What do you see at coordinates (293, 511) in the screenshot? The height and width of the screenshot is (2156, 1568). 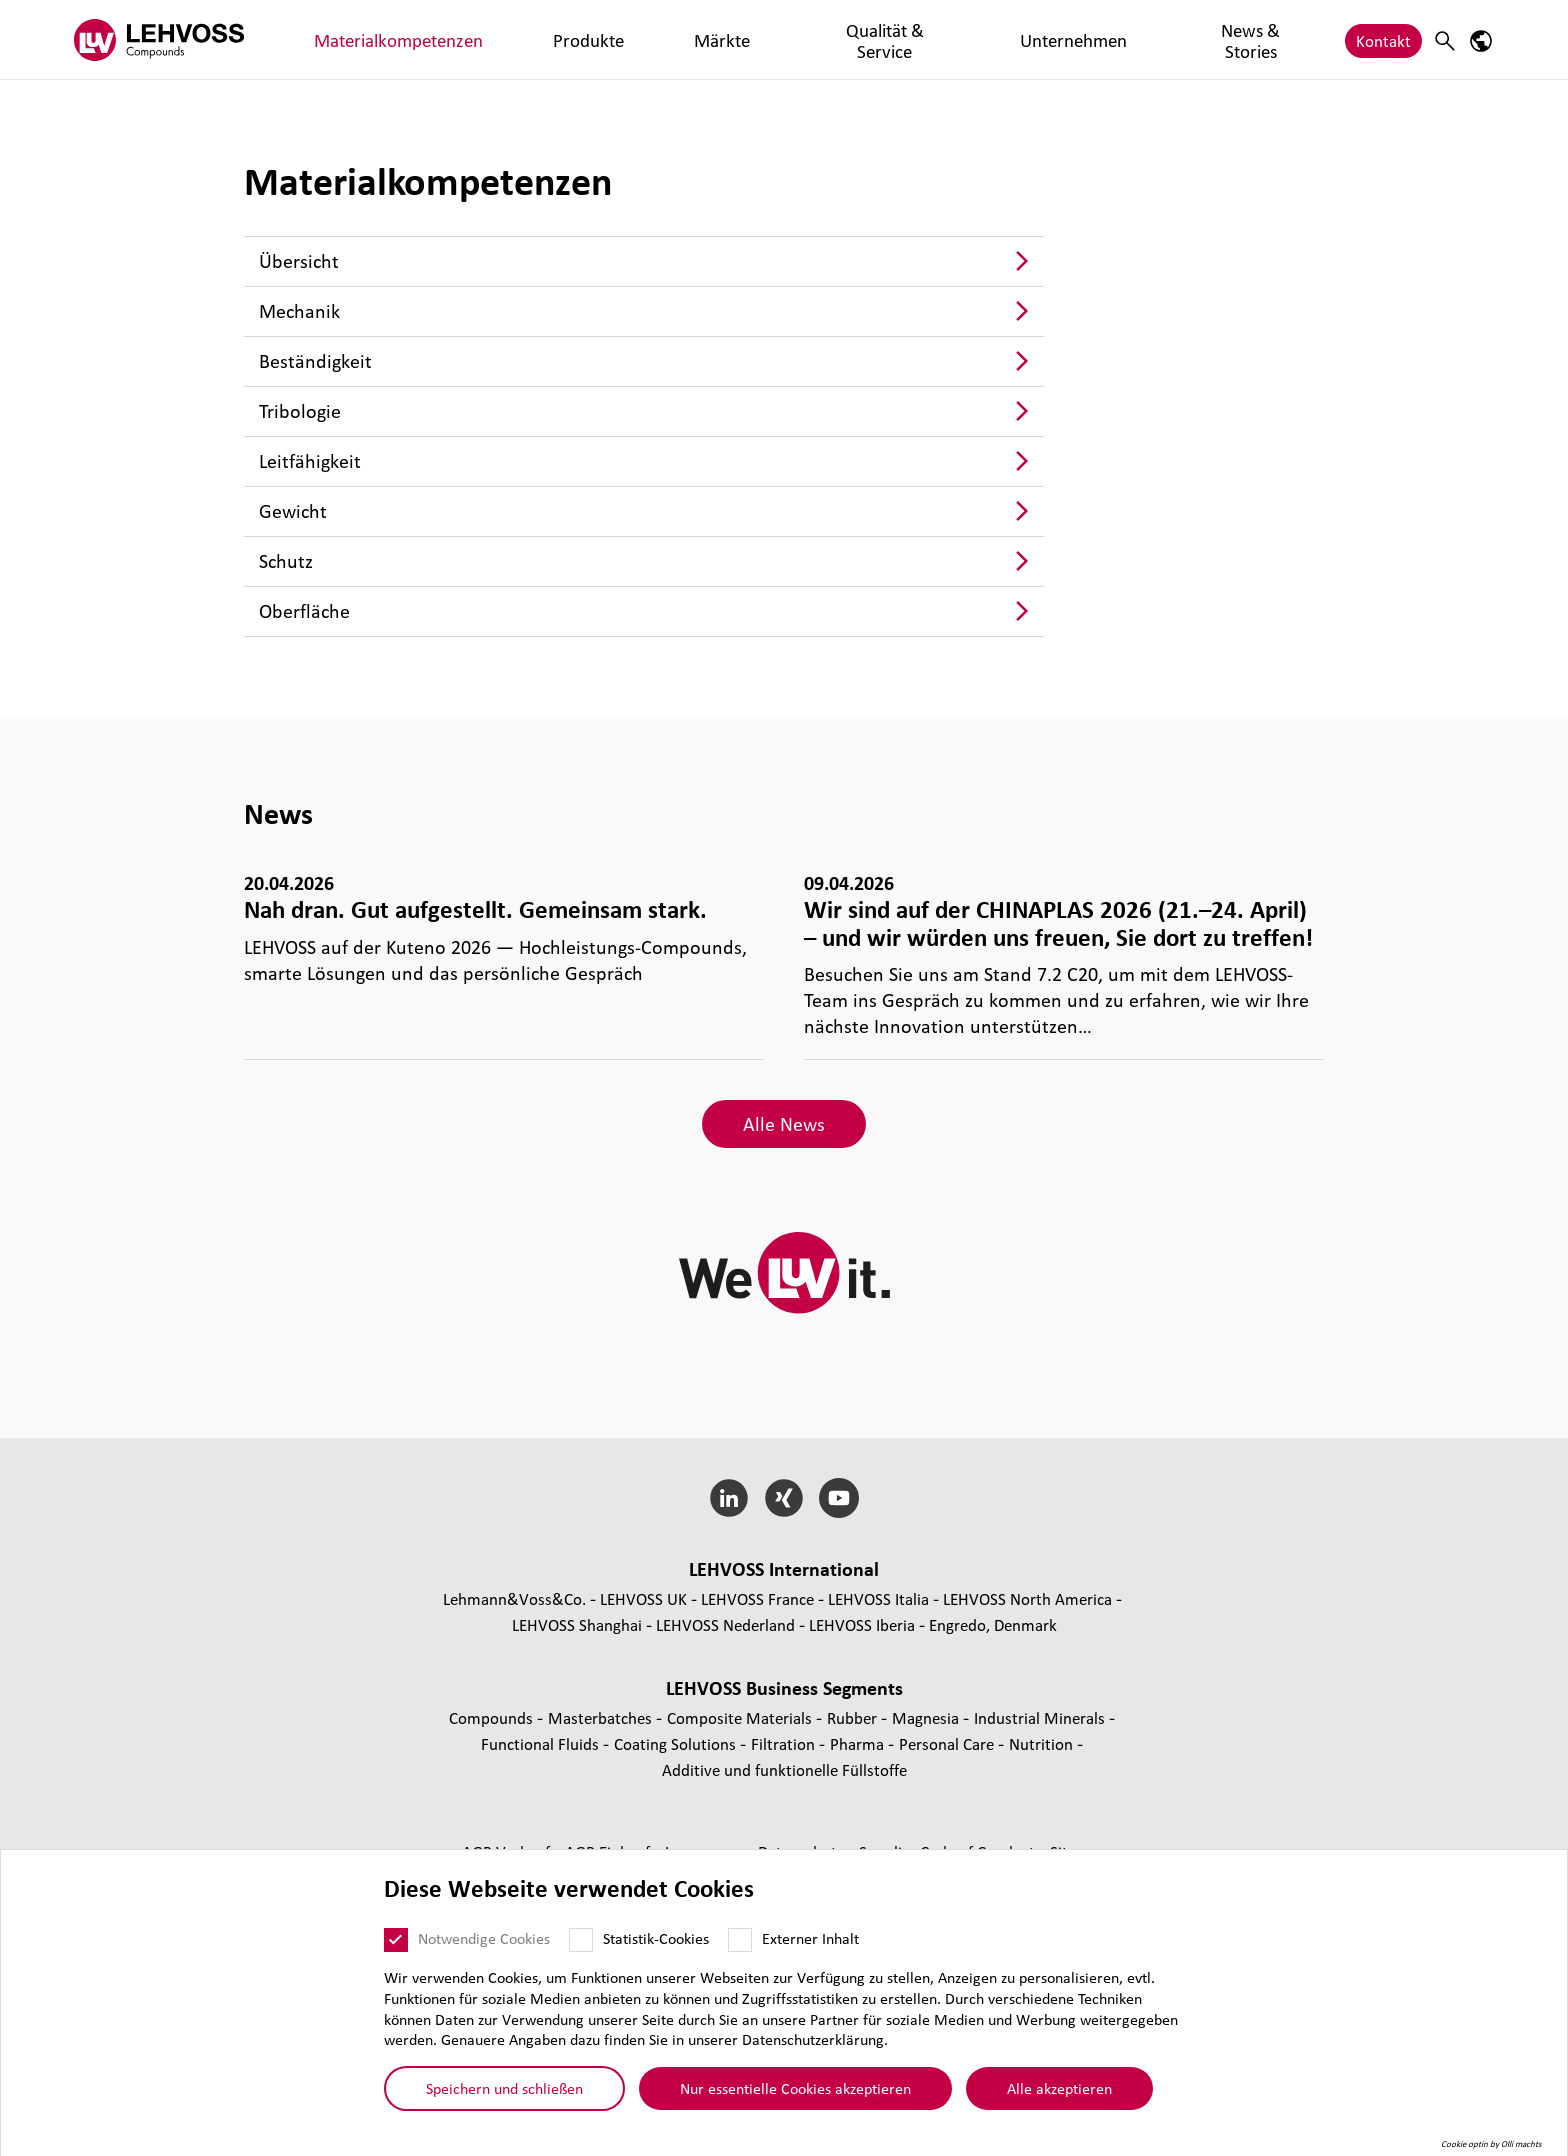 I see `Gewicht` at bounding box center [293, 511].